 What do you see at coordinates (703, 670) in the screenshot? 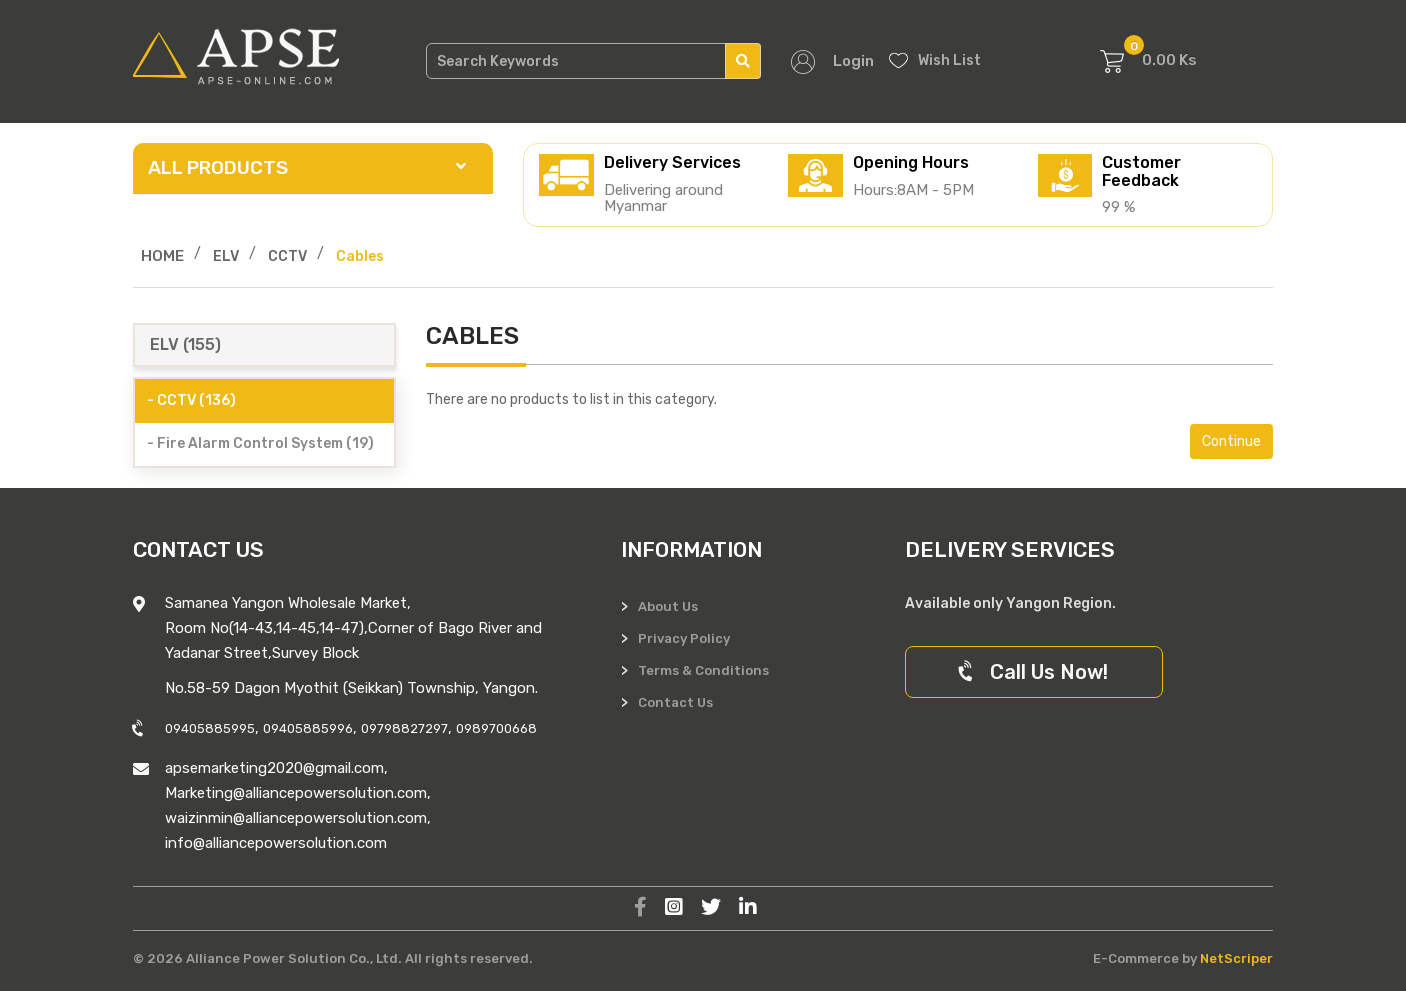
I see `Terms & Conditions` at bounding box center [703, 670].